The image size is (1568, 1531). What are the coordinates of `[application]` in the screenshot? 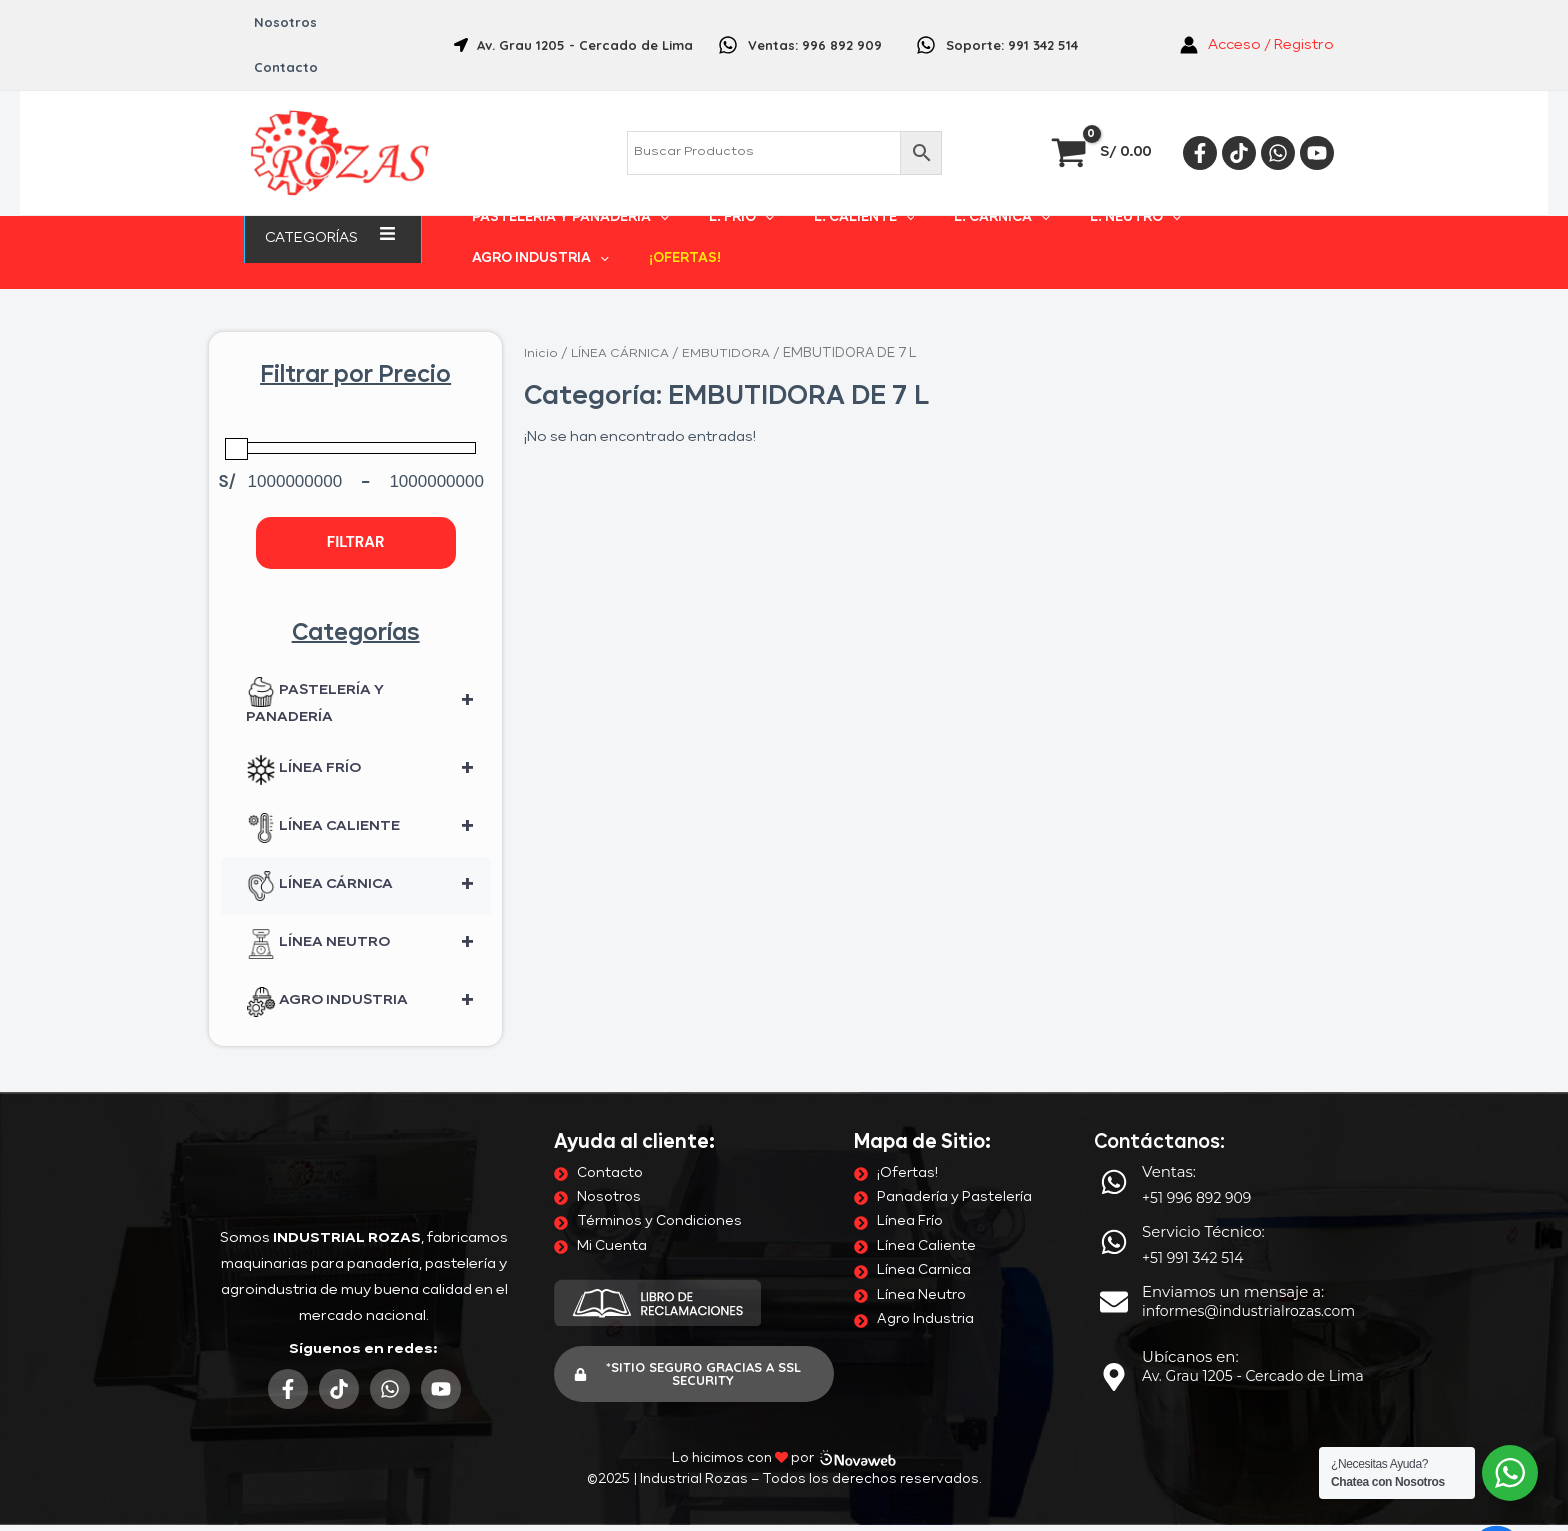 It's located at (366, 192).